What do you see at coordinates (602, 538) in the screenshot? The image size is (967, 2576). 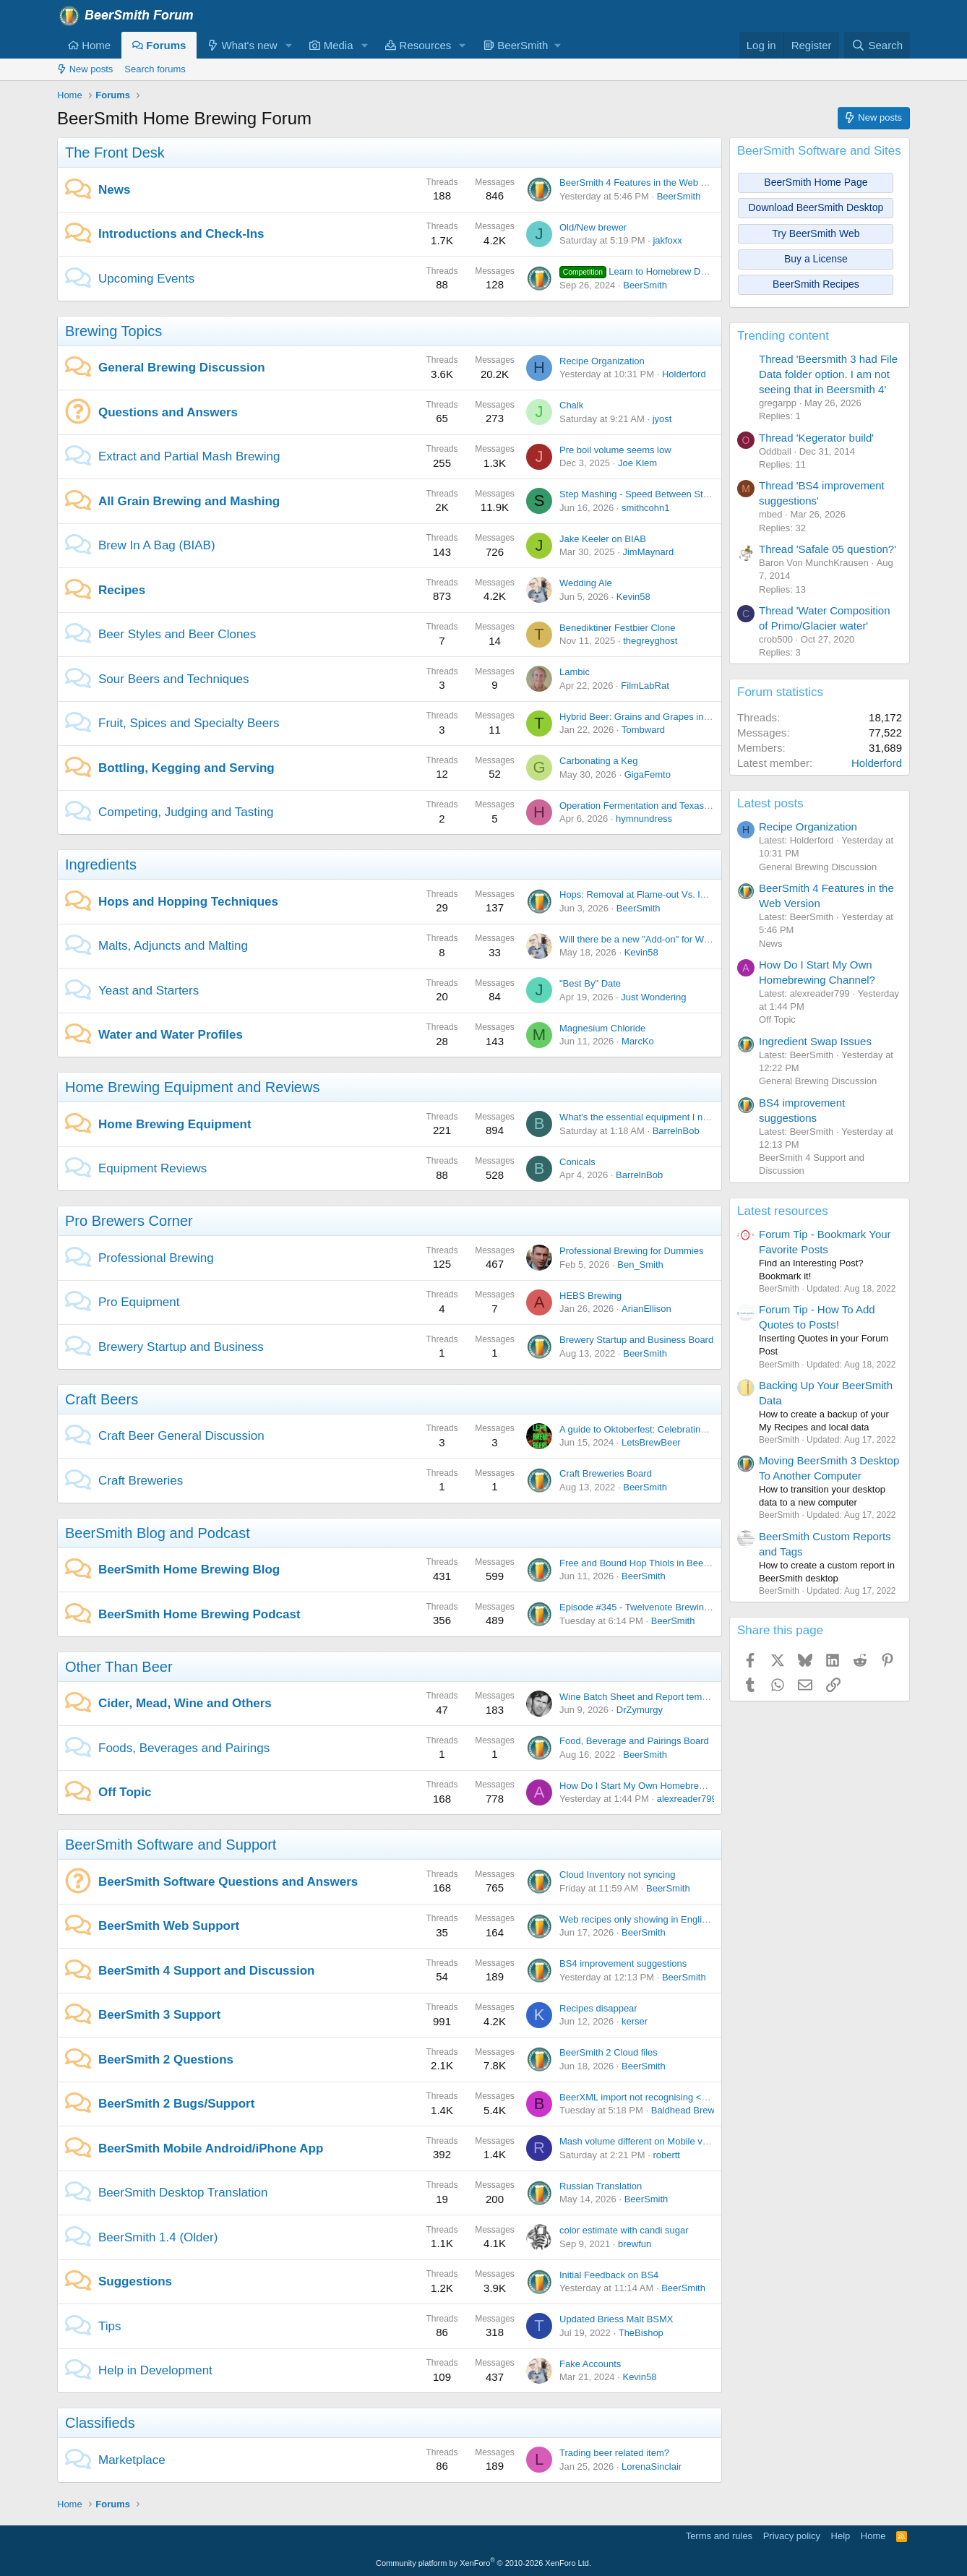 I see `Jake Keeler on BIAB` at bounding box center [602, 538].